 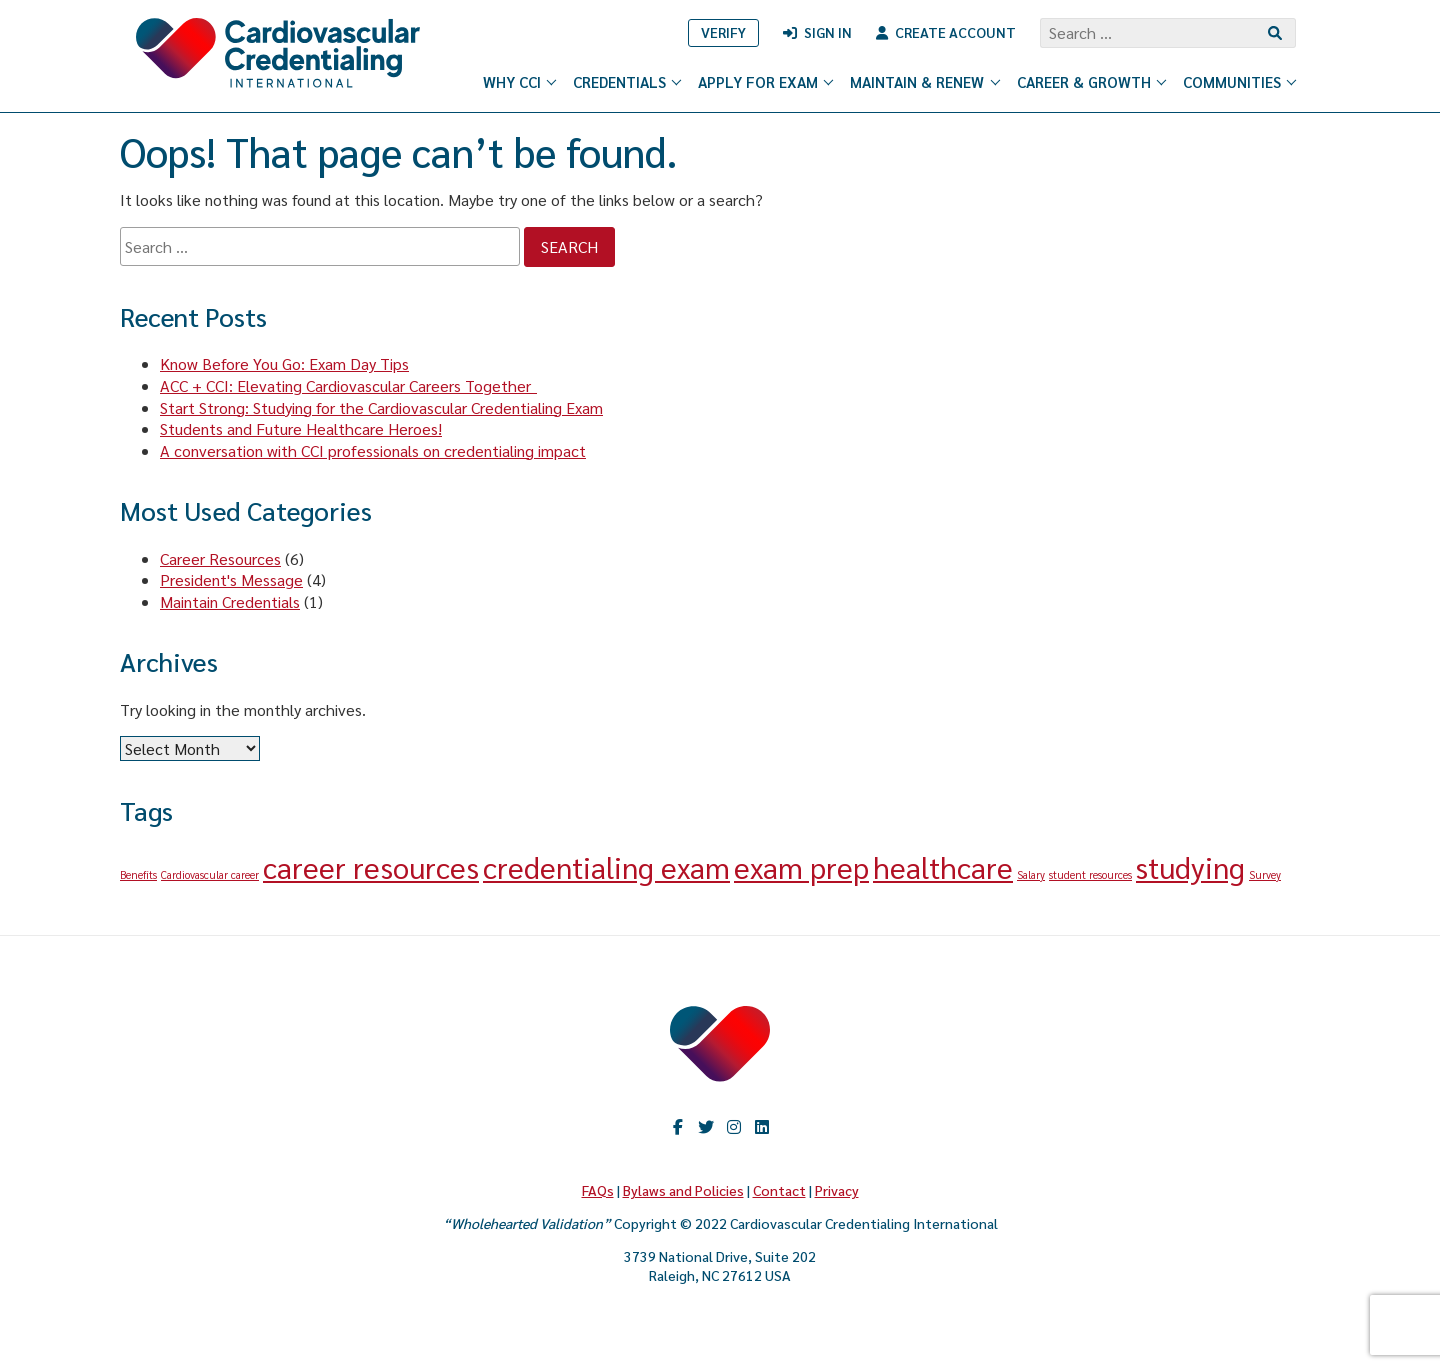 What do you see at coordinates (348, 385) in the screenshot?
I see `ACC + CCI: Elevating Cardiovascular Careers Together` at bounding box center [348, 385].